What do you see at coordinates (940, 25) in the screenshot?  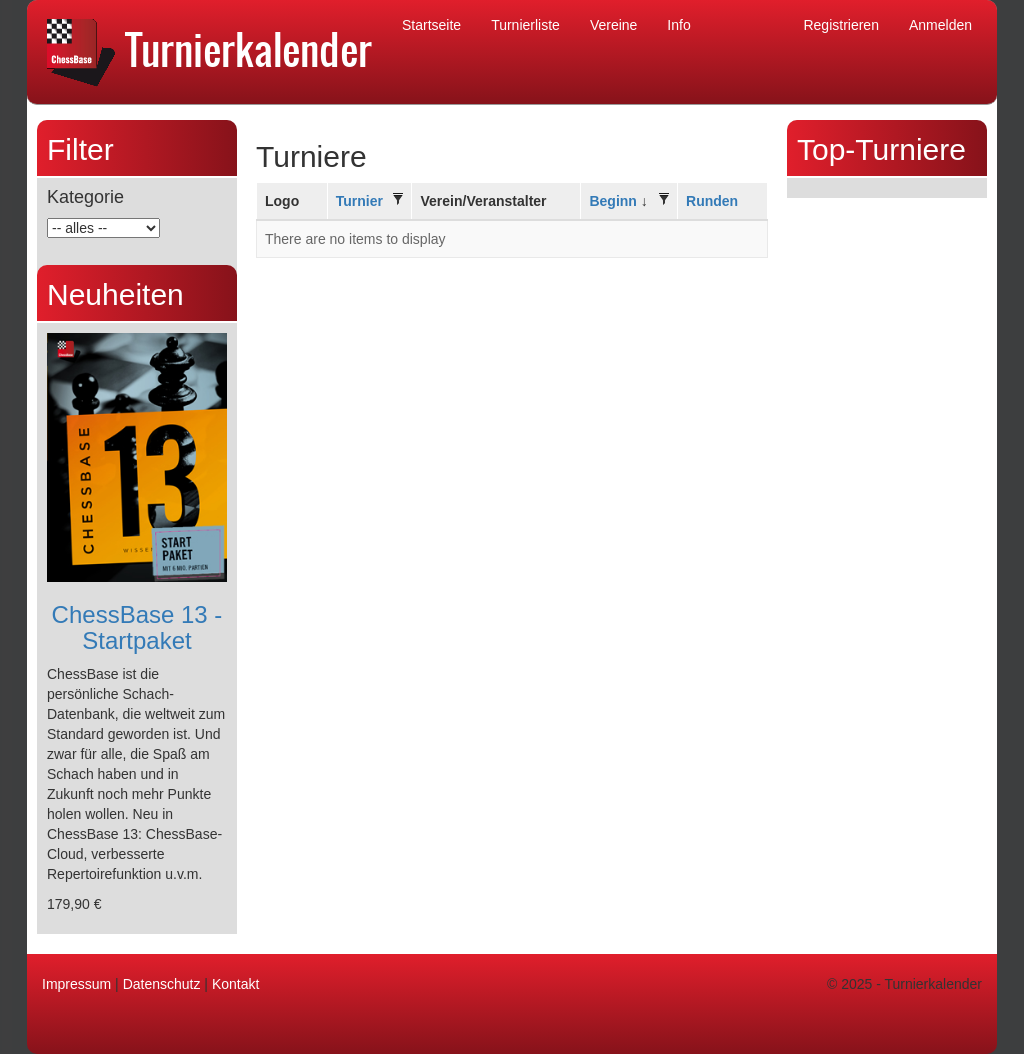 I see `Anmelden` at bounding box center [940, 25].